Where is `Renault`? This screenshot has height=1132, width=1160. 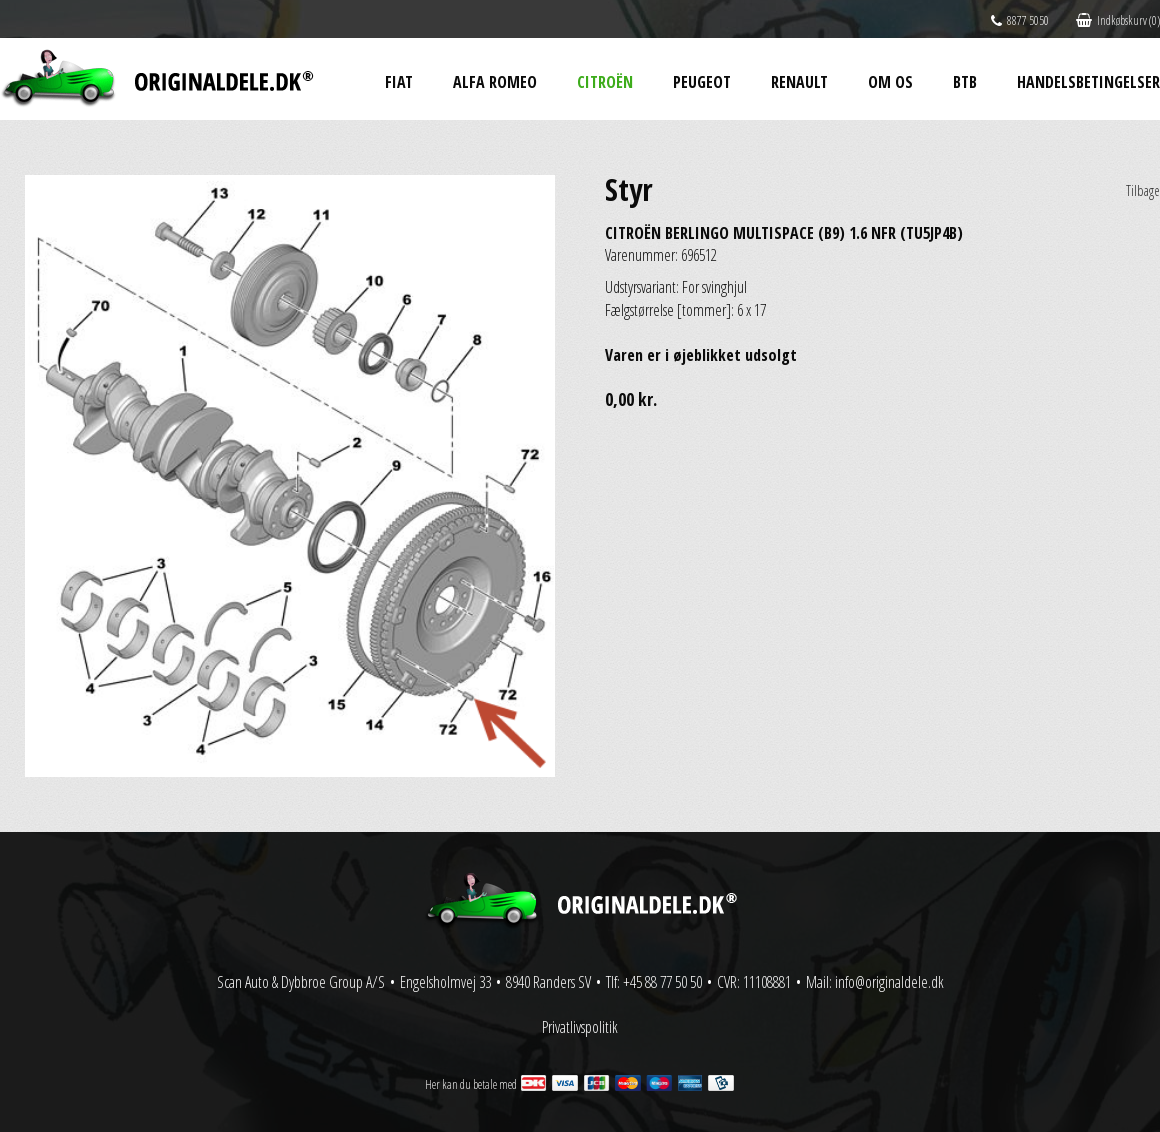 Renault is located at coordinates (799, 82).